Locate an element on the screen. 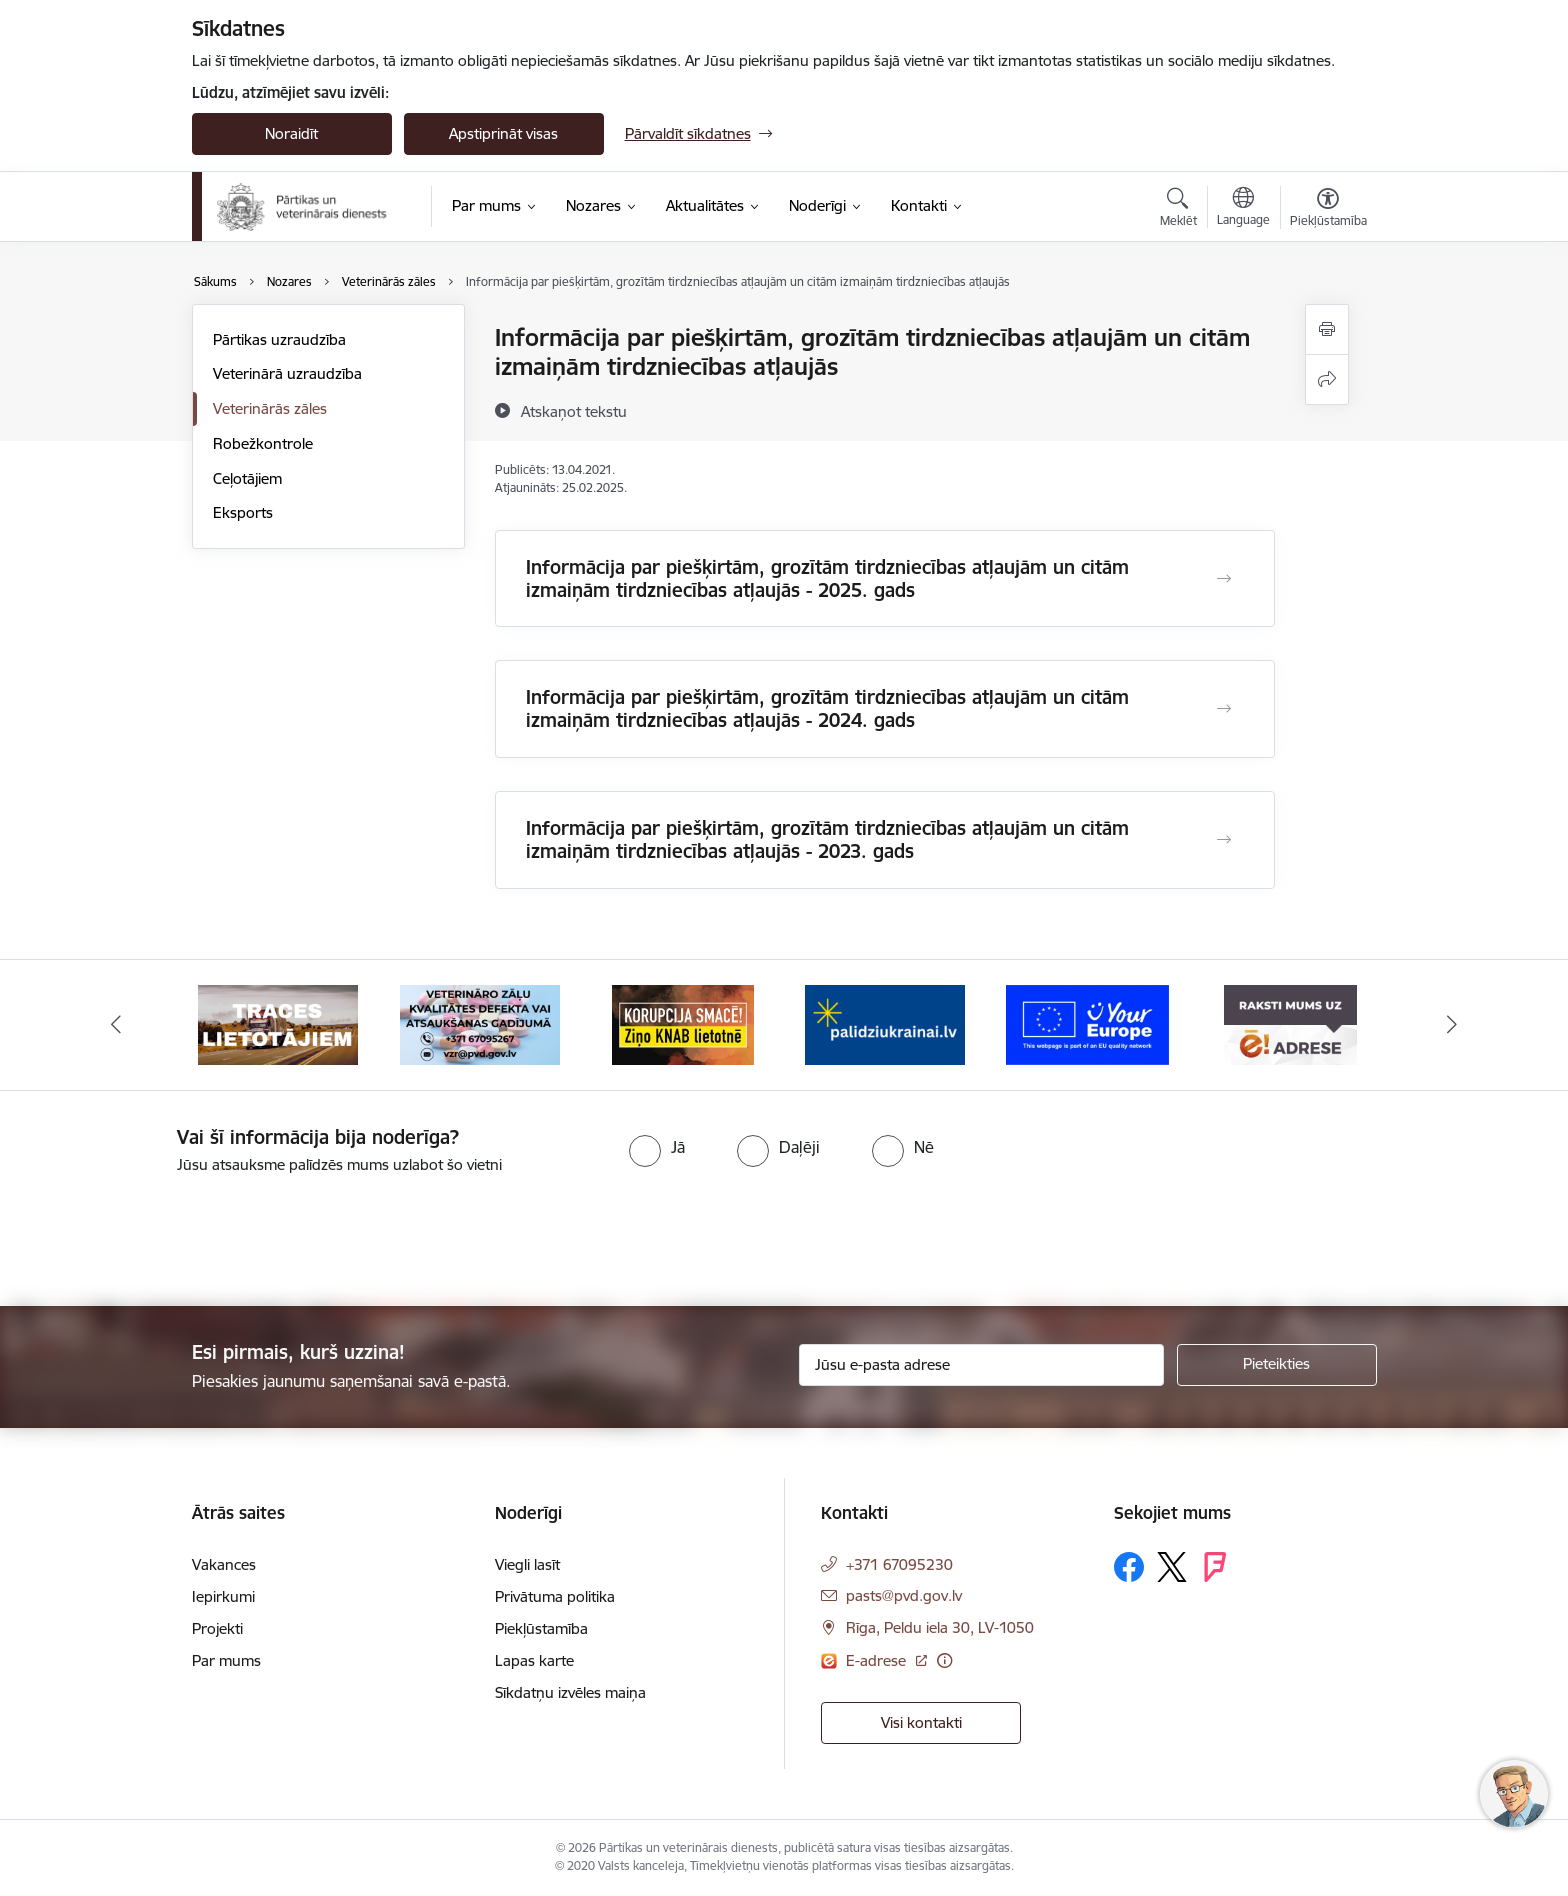 The width and height of the screenshot is (1568, 1896). [Atveriet izvēlni, lai mainītu vietņu valodu] is located at coordinates (1243, 209).